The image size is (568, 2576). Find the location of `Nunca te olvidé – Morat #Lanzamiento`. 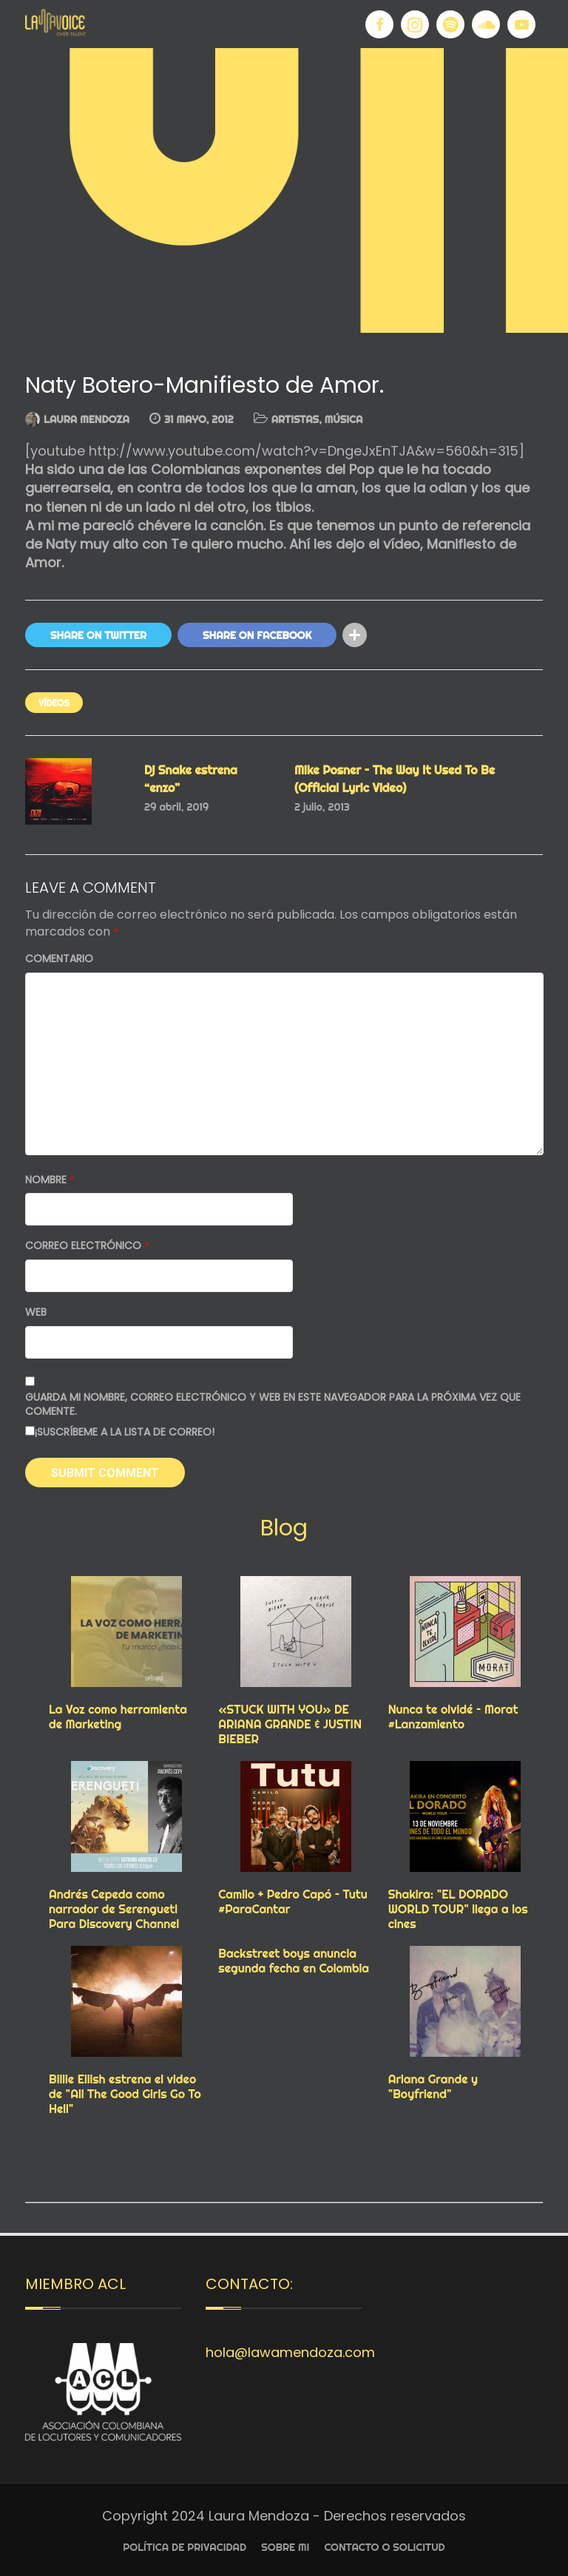

Nunca te olvidé – Morat #Lanzamiento is located at coordinates (453, 1716).